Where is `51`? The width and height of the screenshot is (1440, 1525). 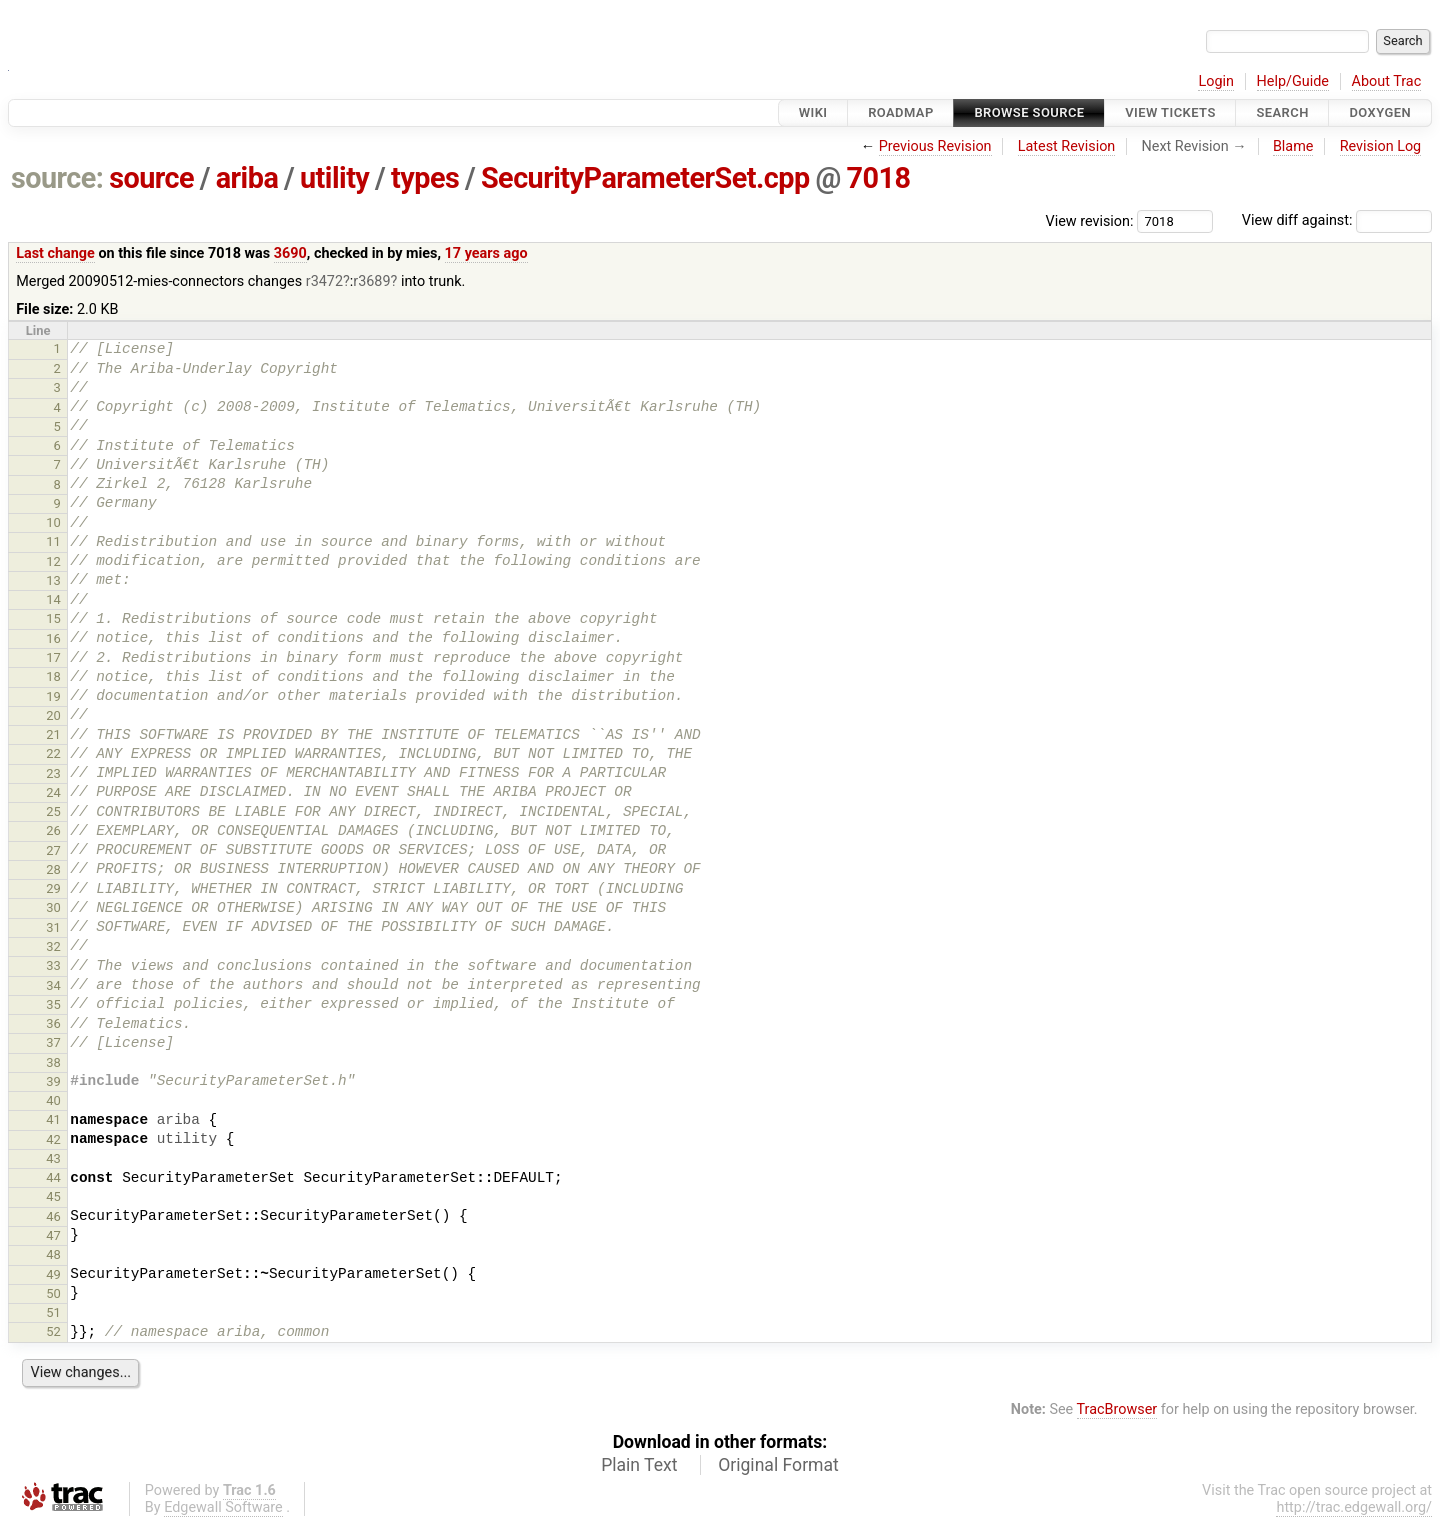
51 is located at coordinates (53, 1312).